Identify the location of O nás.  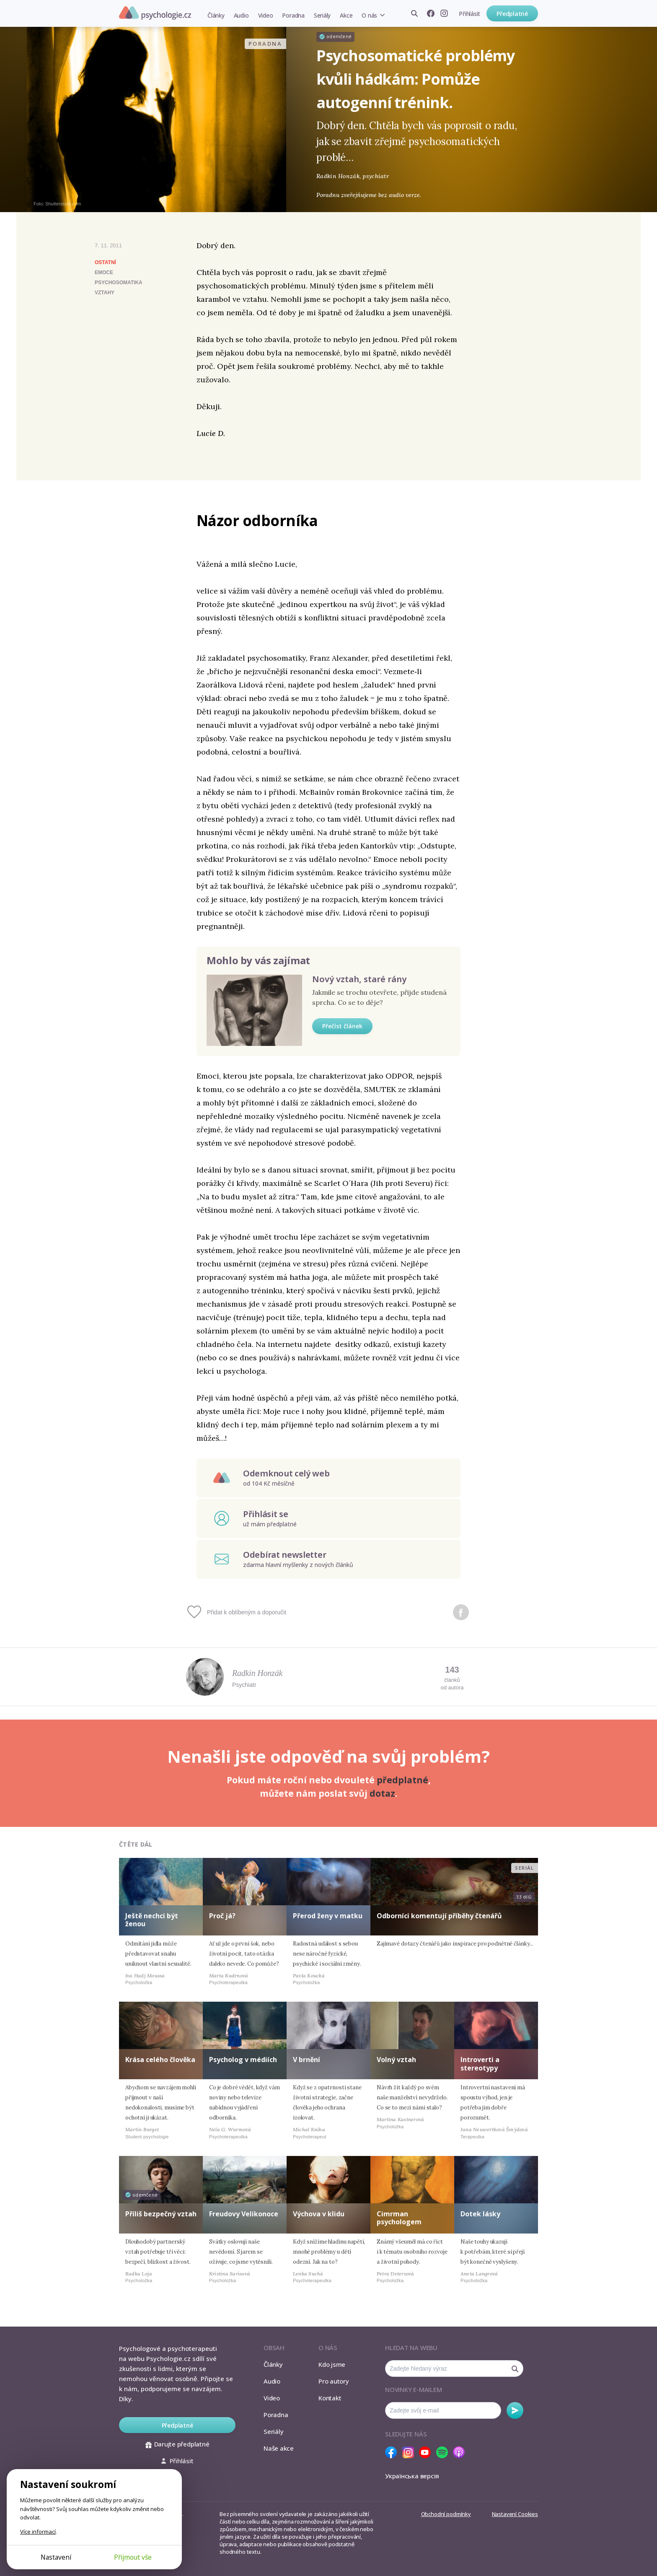
(369, 15).